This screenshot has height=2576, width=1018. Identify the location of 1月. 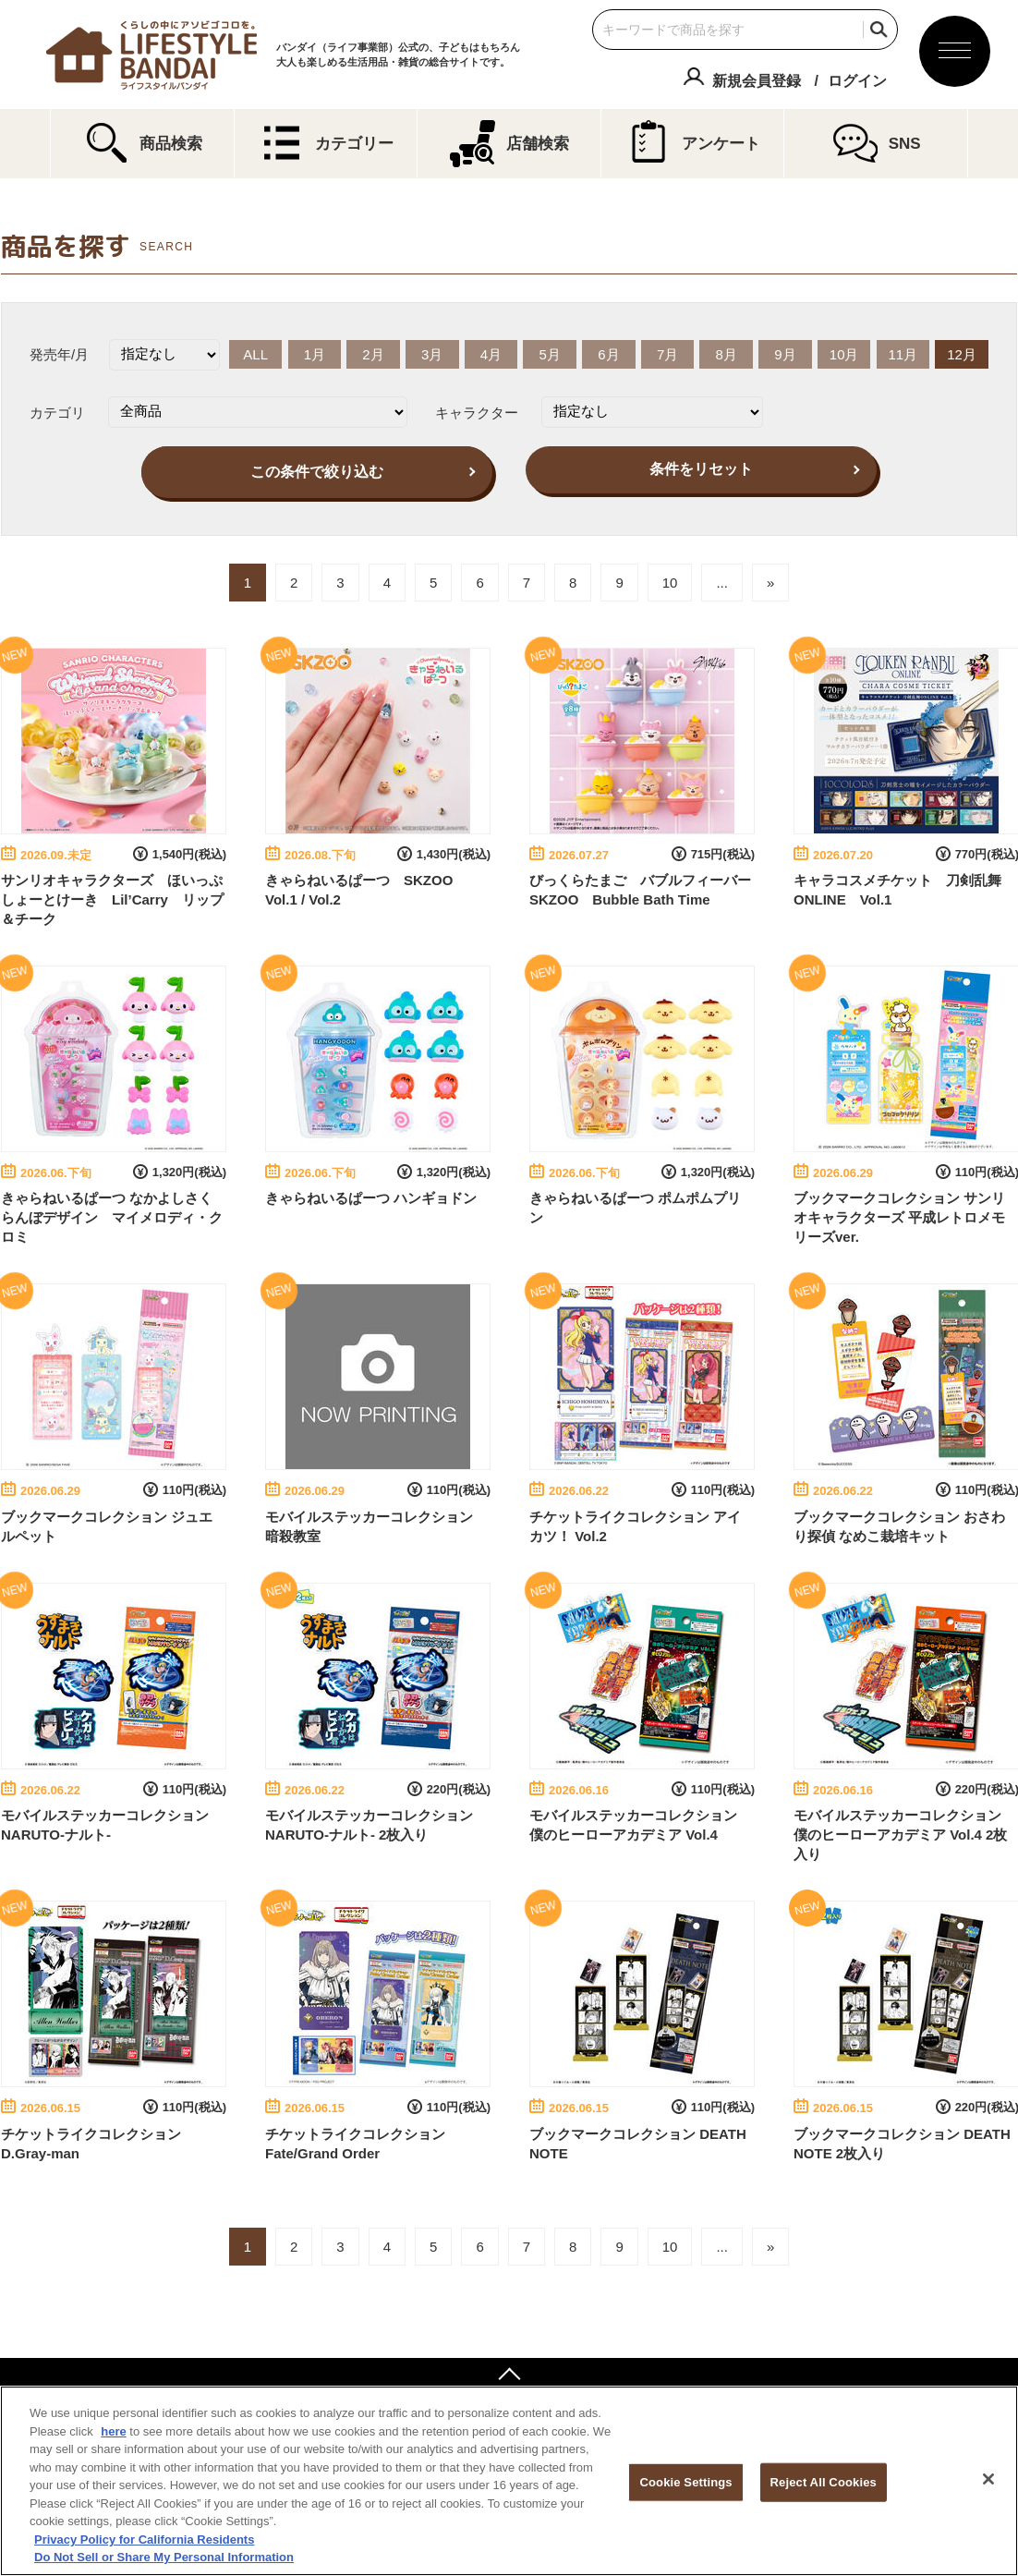
(314, 354).